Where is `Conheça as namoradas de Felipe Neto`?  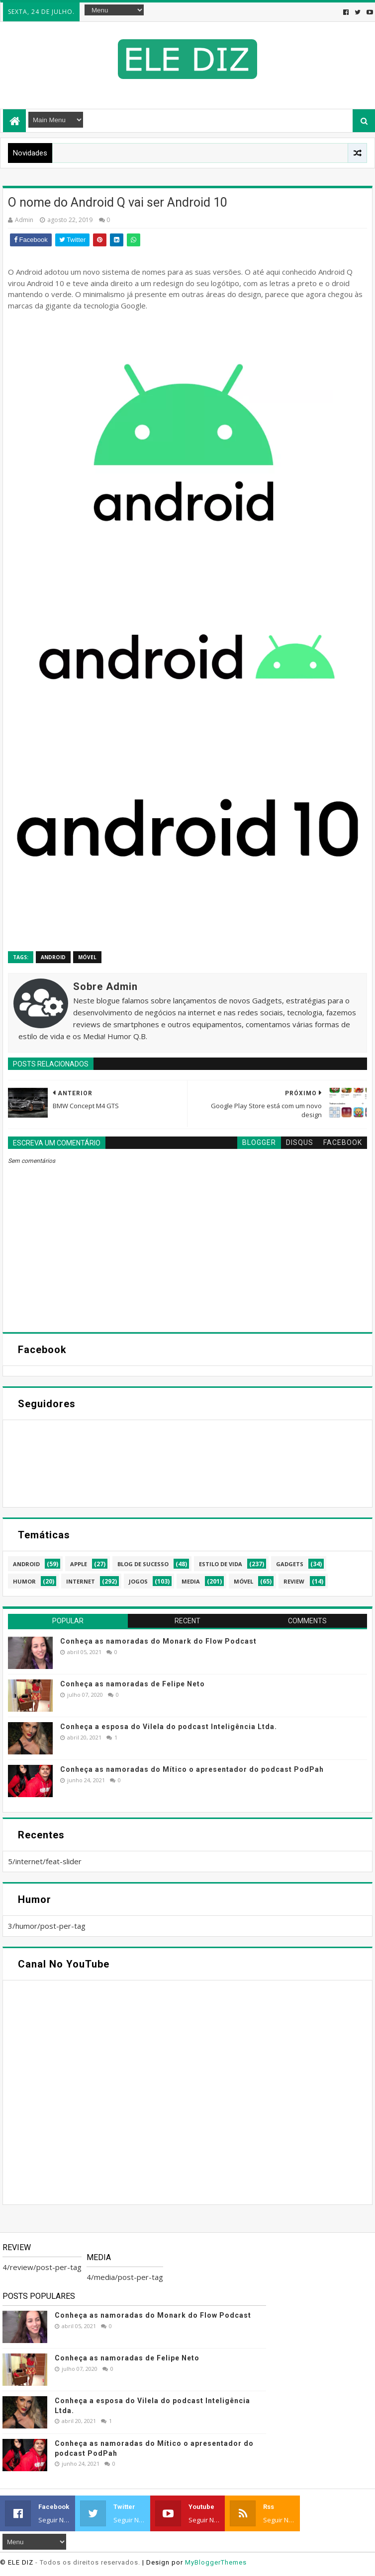
Conheça as namoradas de Felipe Neto is located at coordinates (132, 1684).